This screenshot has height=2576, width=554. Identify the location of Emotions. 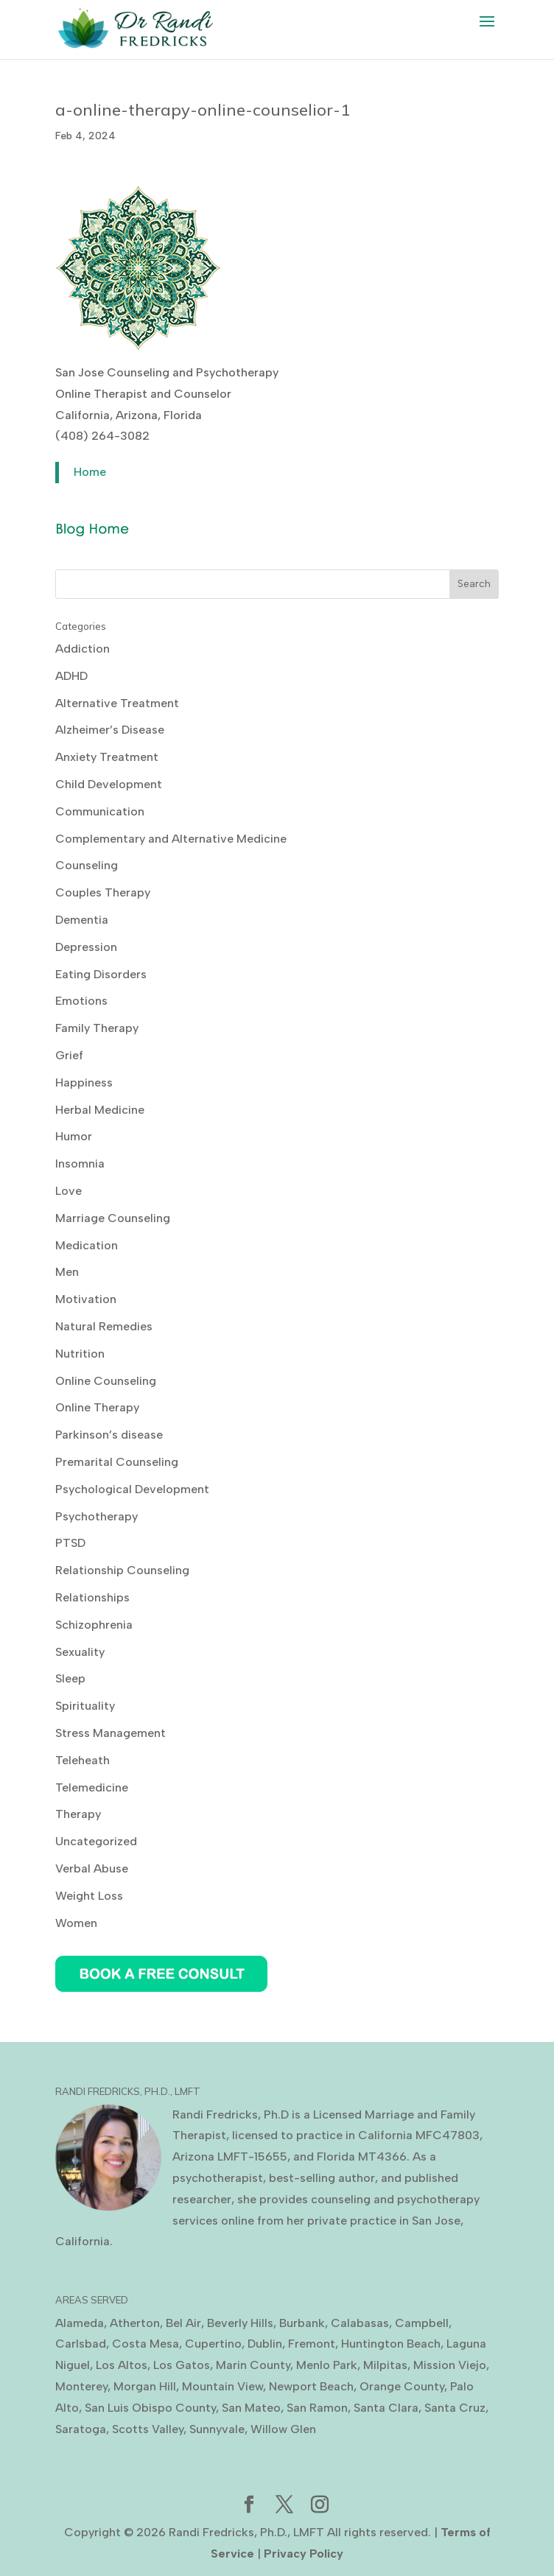
(81, 1001).